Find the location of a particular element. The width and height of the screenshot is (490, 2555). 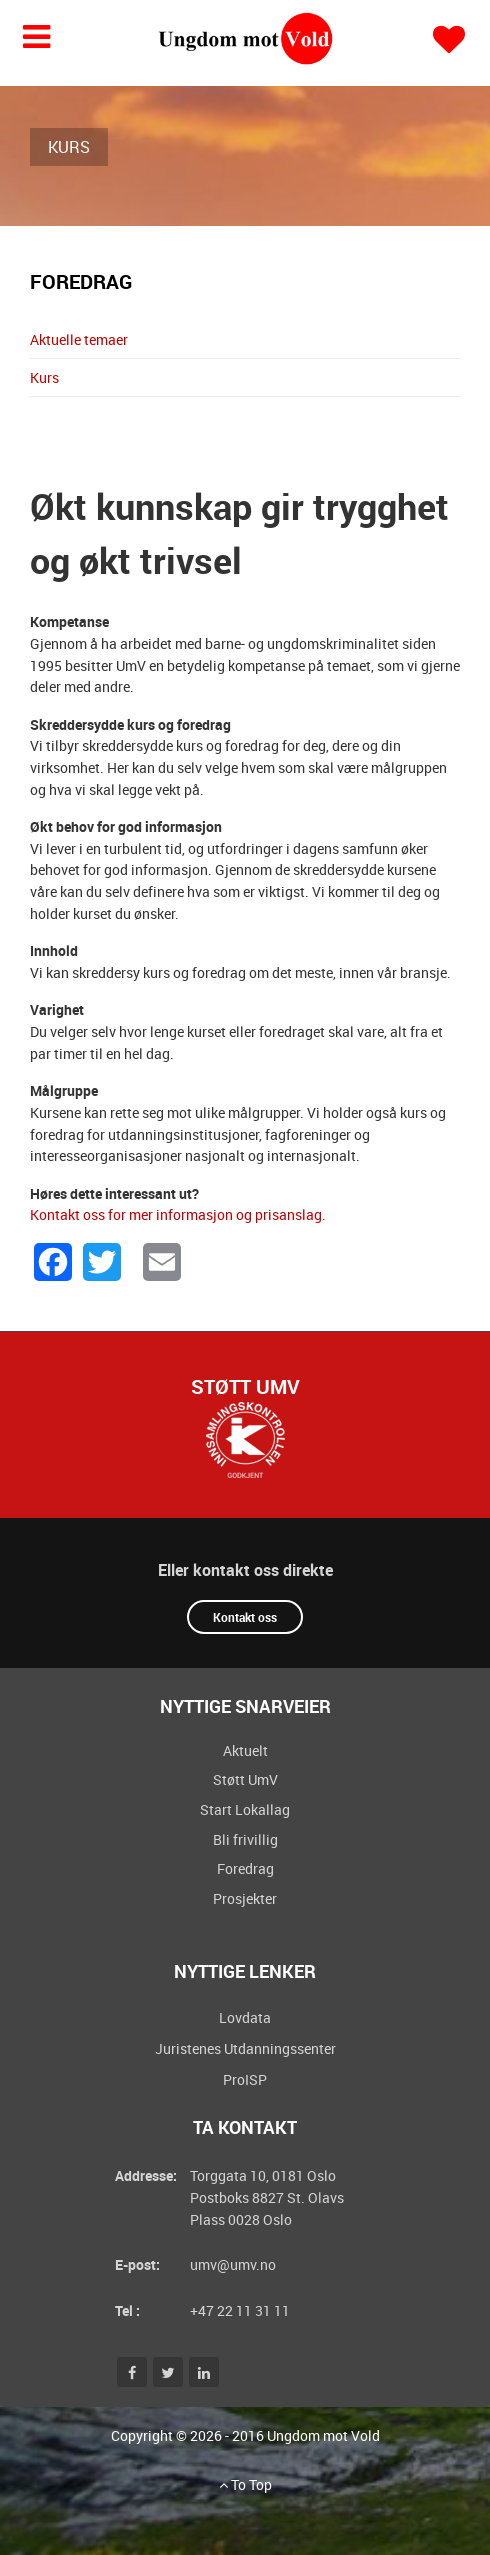

ProISP is located at coordinates (245, 2079).